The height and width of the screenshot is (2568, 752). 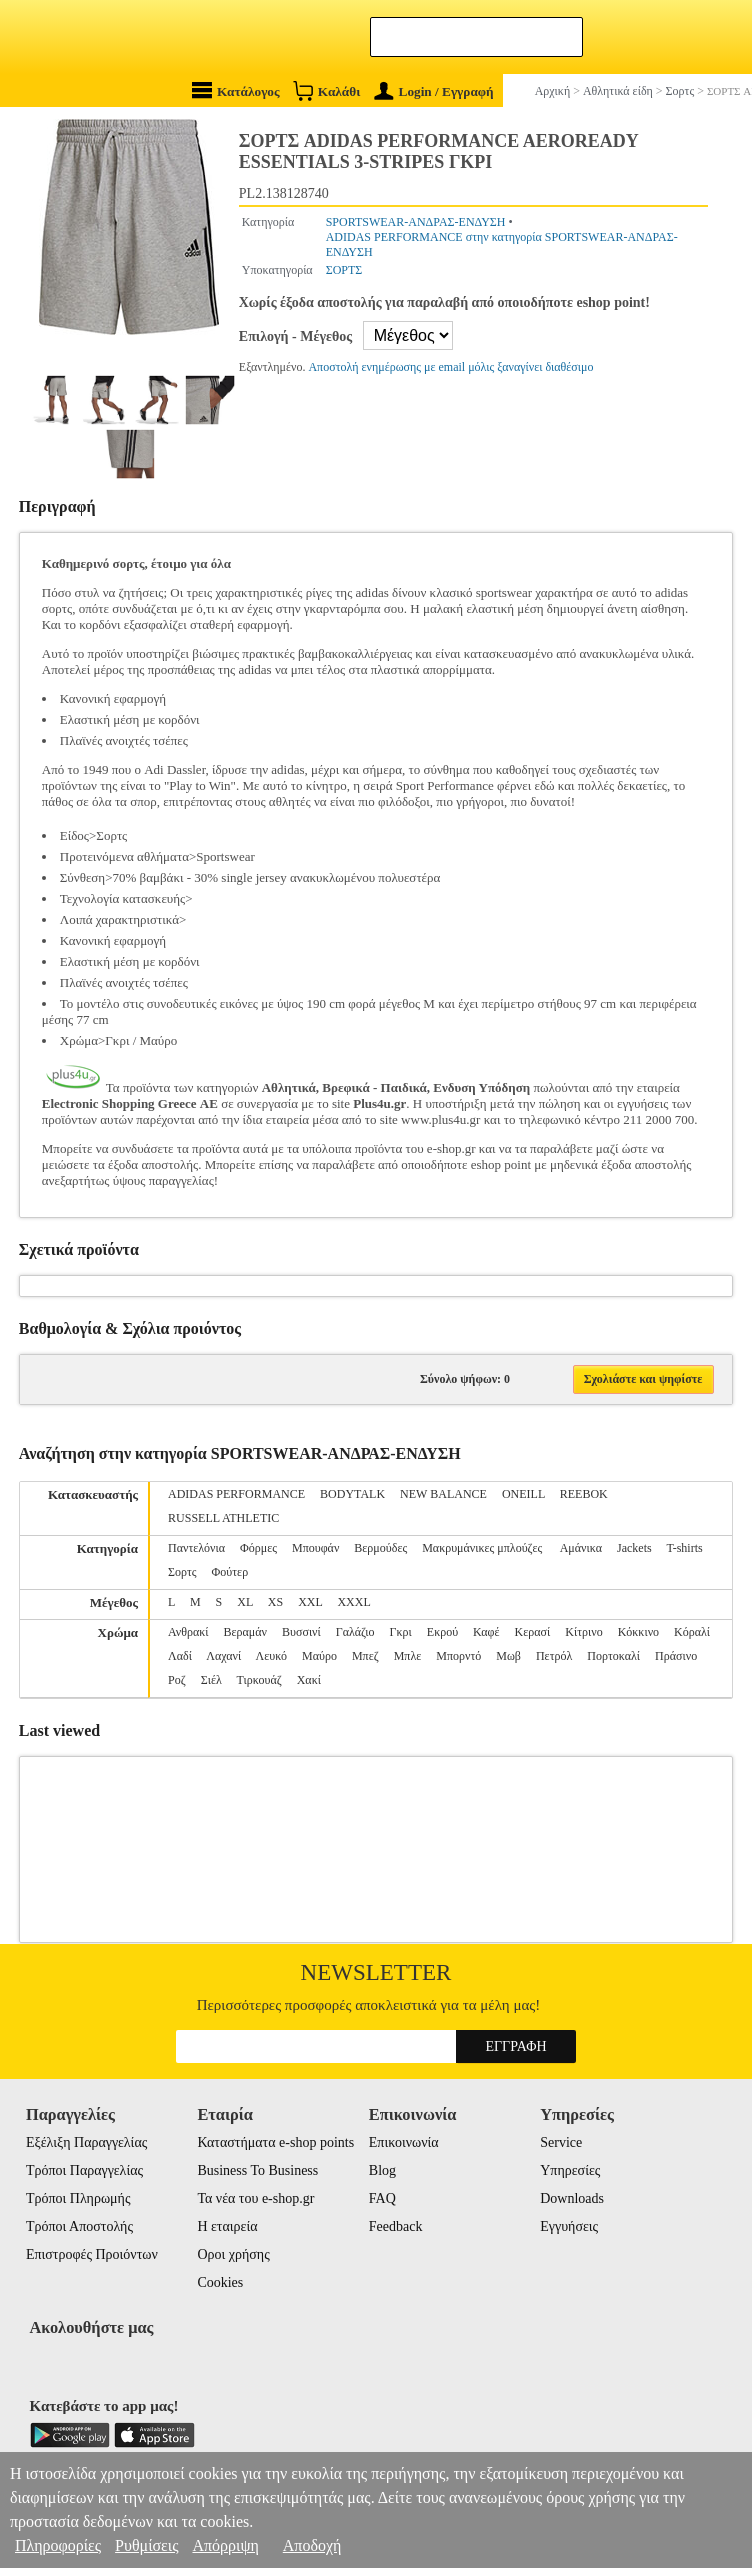 What do you see at coordinates (315, 1548) in the screenshot?
I see `Μπουφάν` at bounding box center [315, 1548].